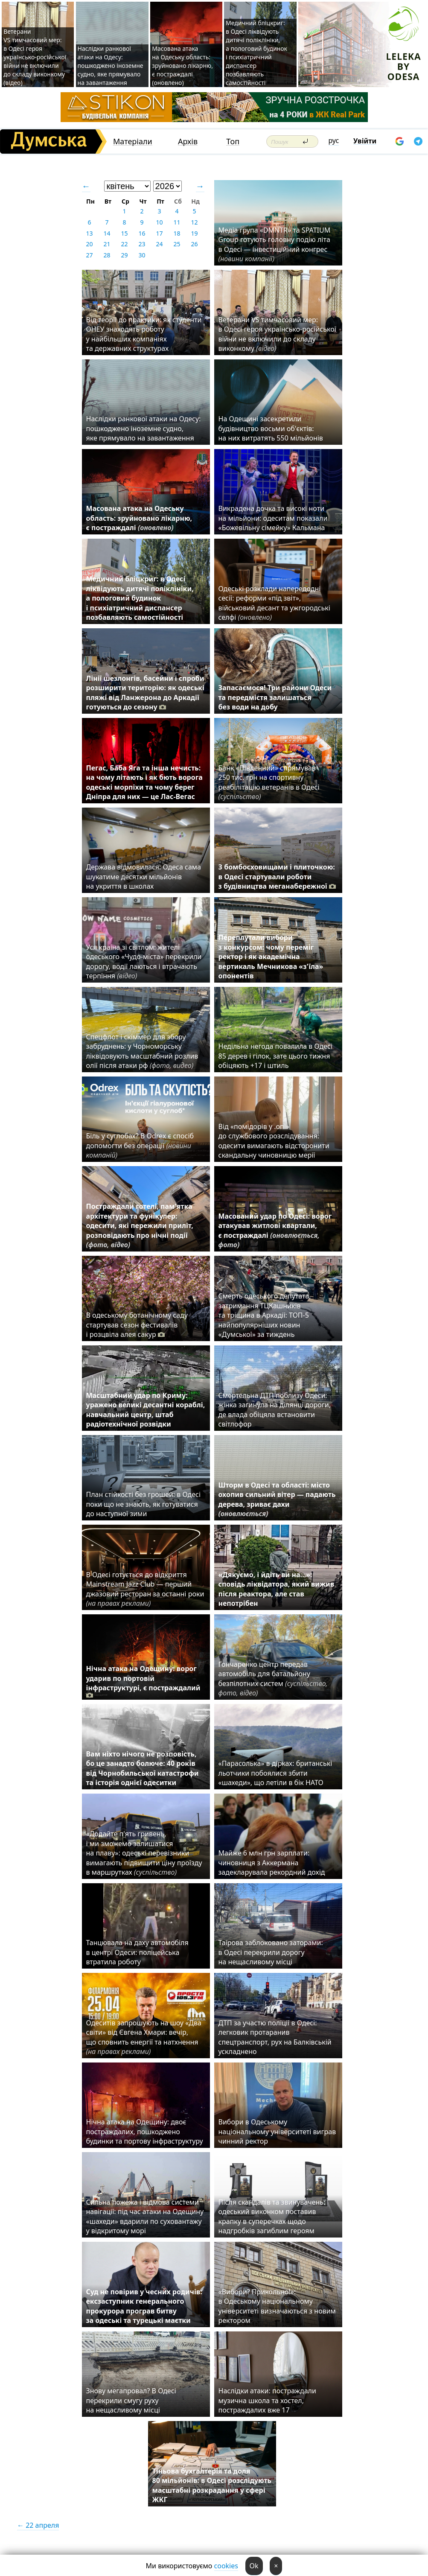 This screenshot has height=2576, width=428. I want to click on «Парасолька» в дірках: британські льотчики побоялися збити «шахеди», що летіли в бік НАТО, so click(275, 1773).